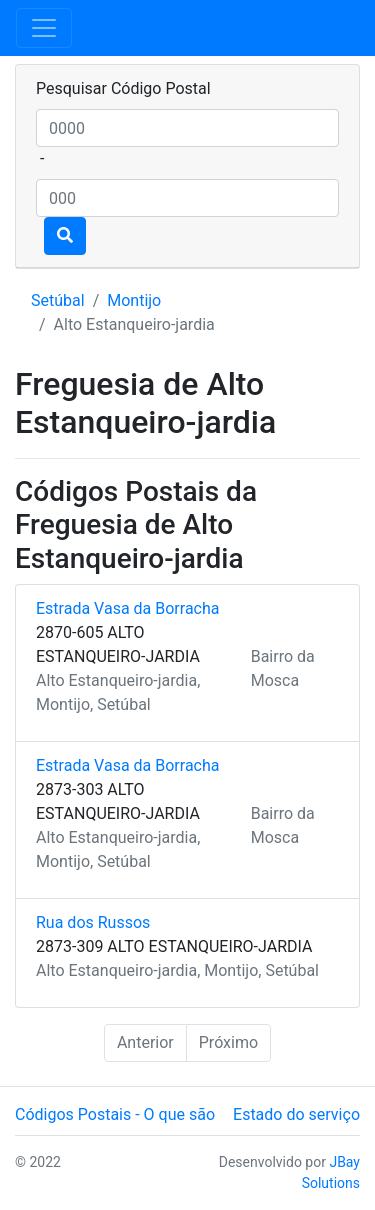 This screenshot has width=375, height=1210. What do you see at coordinates (123, 88) in the screenshot?
I see `Pesquisar Código Postal` at bounding box center [123, 88].